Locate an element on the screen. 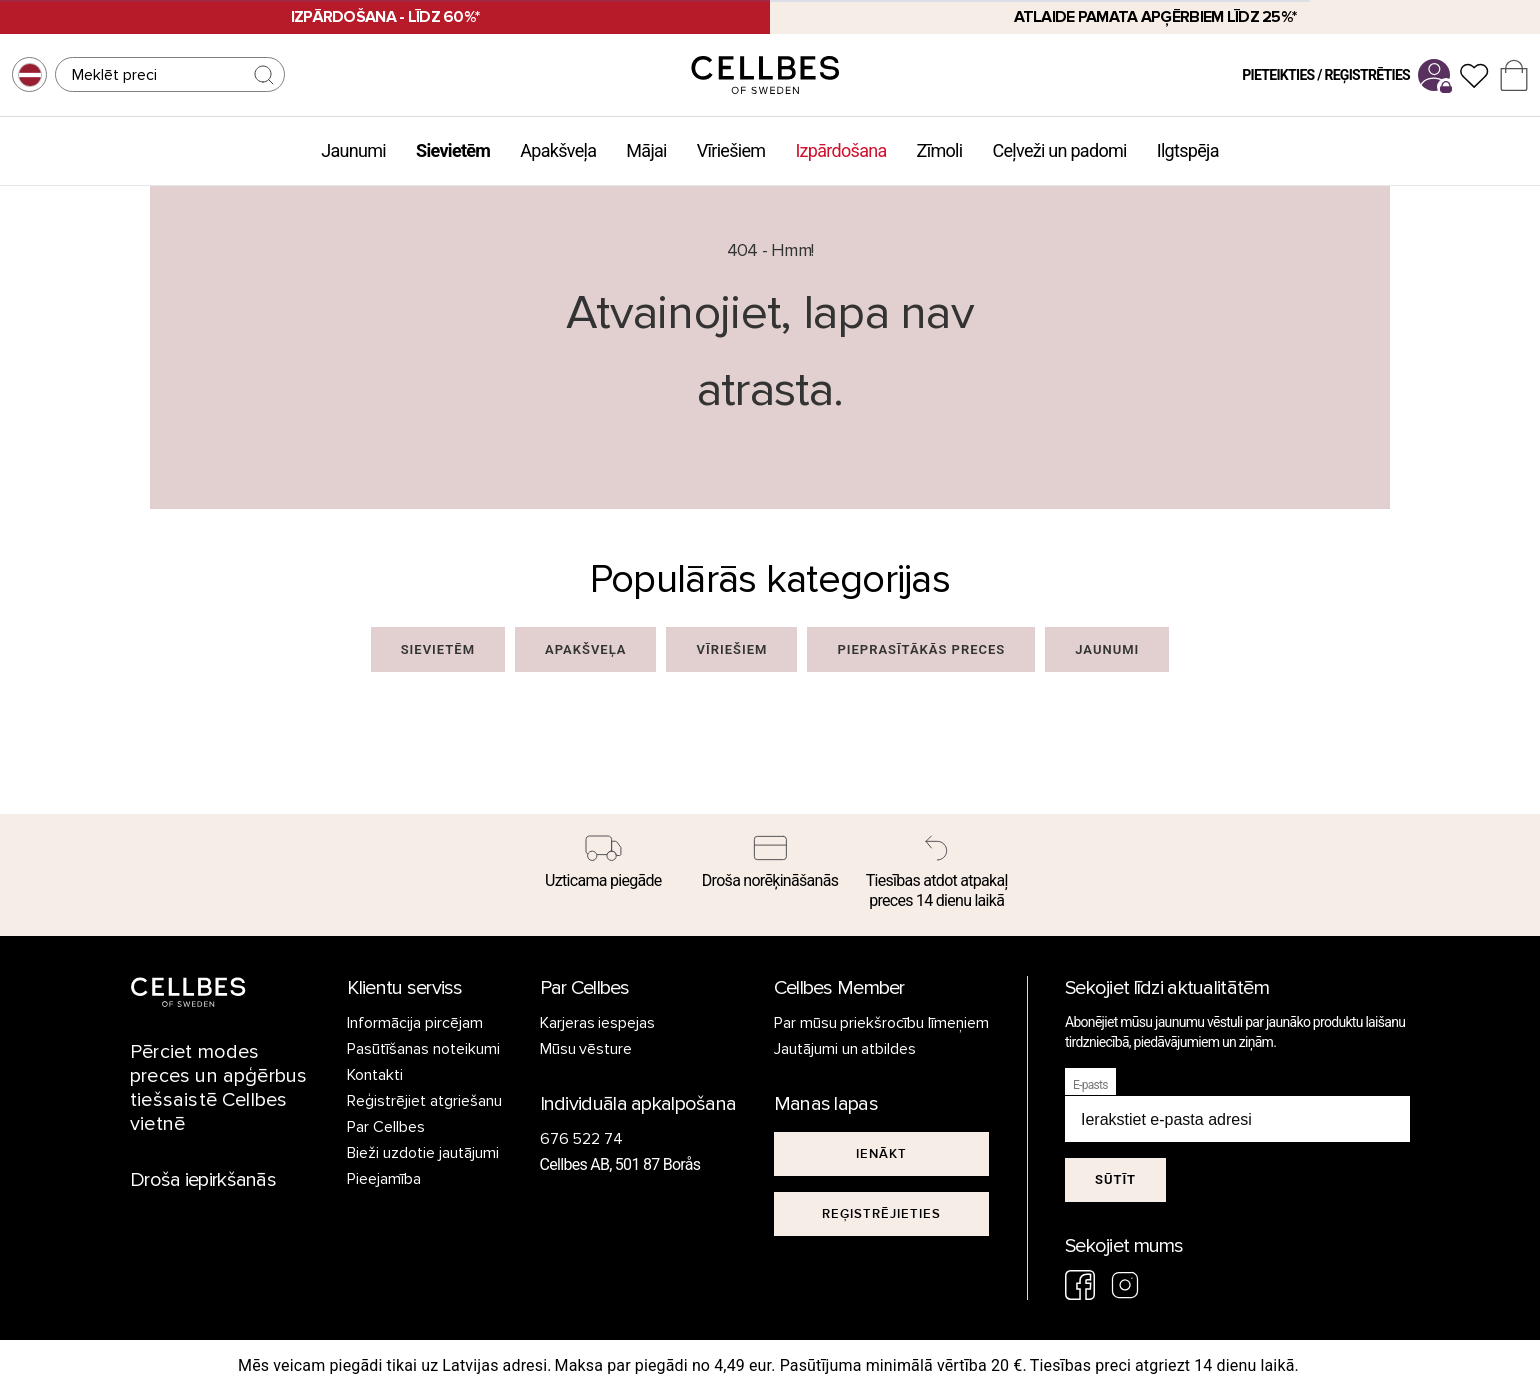 The width and height of the screenshot is (1540, 1391). Reģistrējiet atgriešanu is located at coordinates (424, 1101).